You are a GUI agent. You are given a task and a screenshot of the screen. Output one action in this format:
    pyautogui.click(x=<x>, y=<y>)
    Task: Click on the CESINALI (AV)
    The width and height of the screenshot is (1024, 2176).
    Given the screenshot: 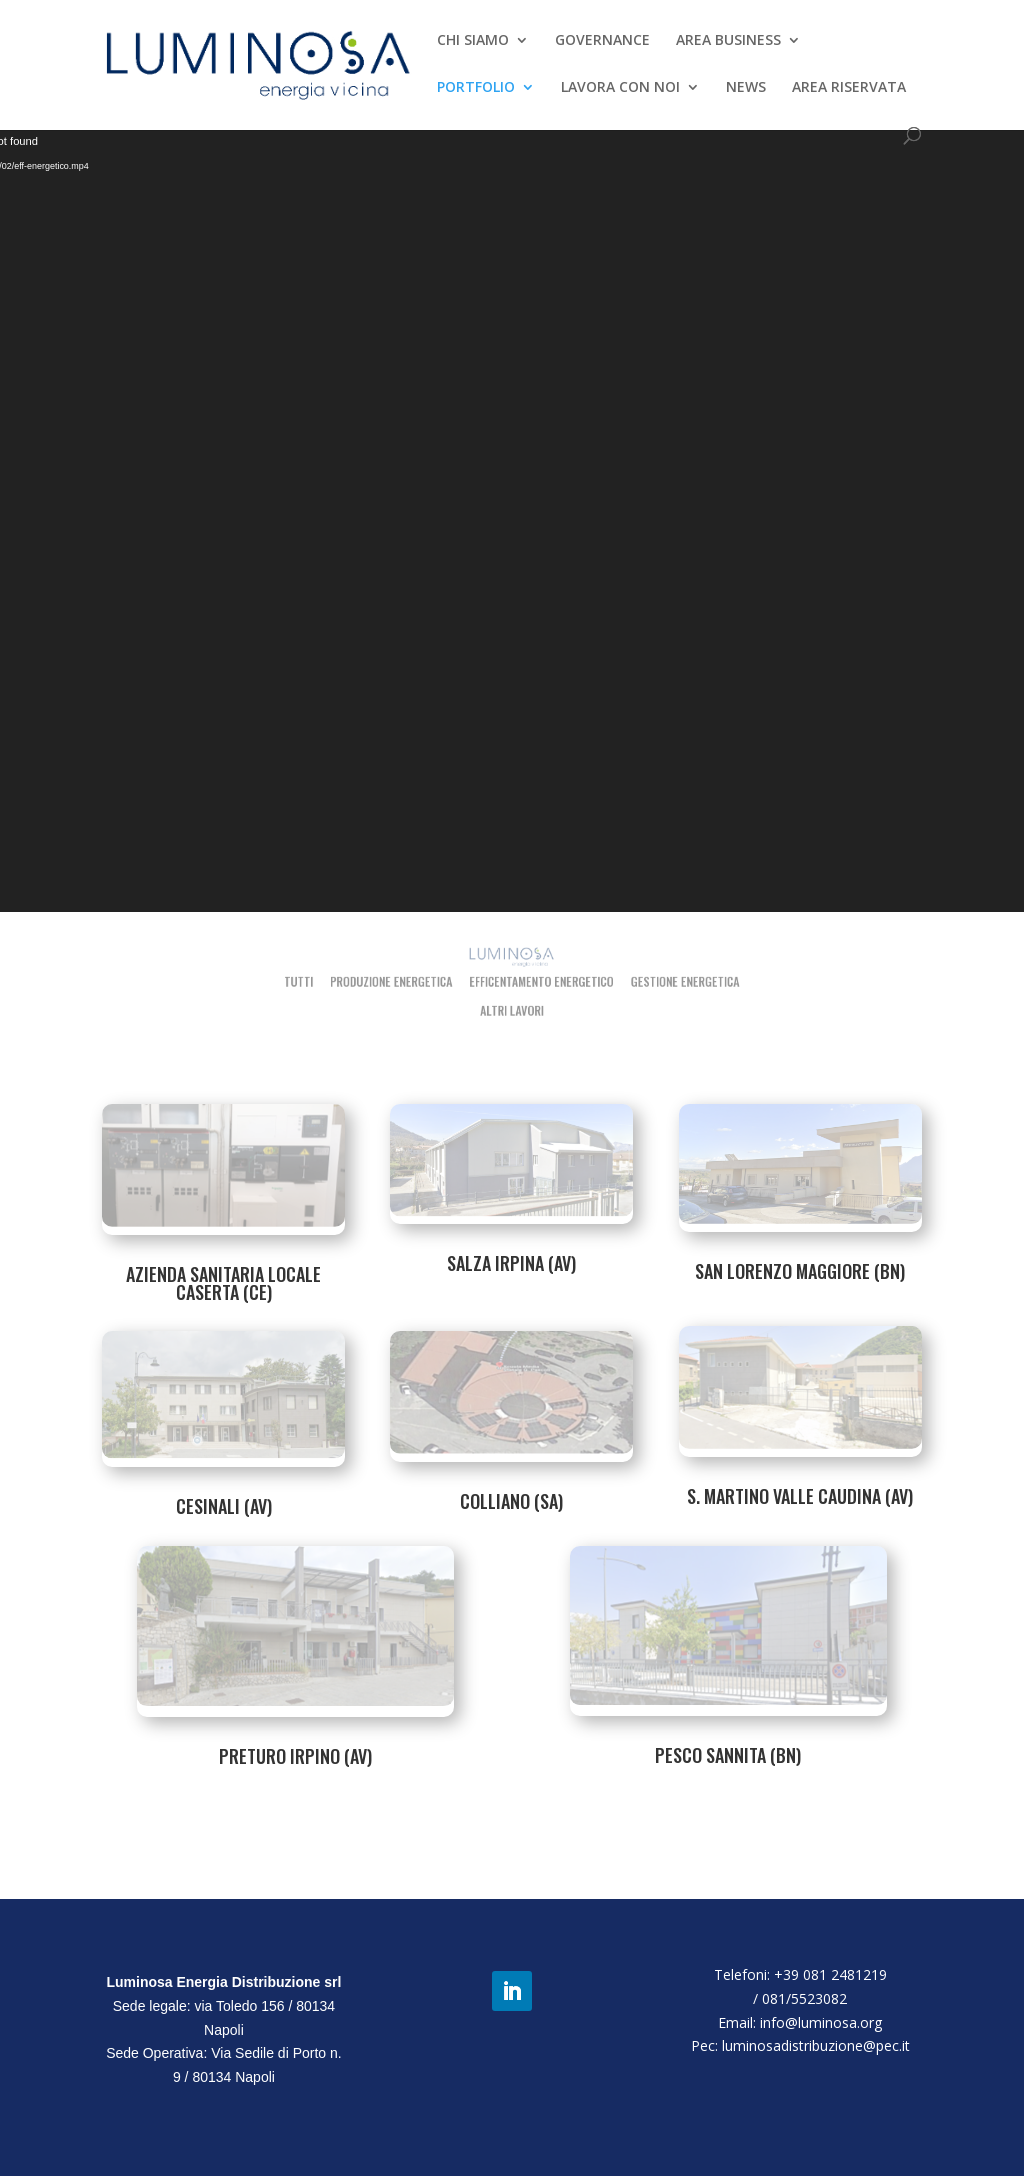 What is the action you would take?
    pyautogui.click(x=224, y=1506)
    